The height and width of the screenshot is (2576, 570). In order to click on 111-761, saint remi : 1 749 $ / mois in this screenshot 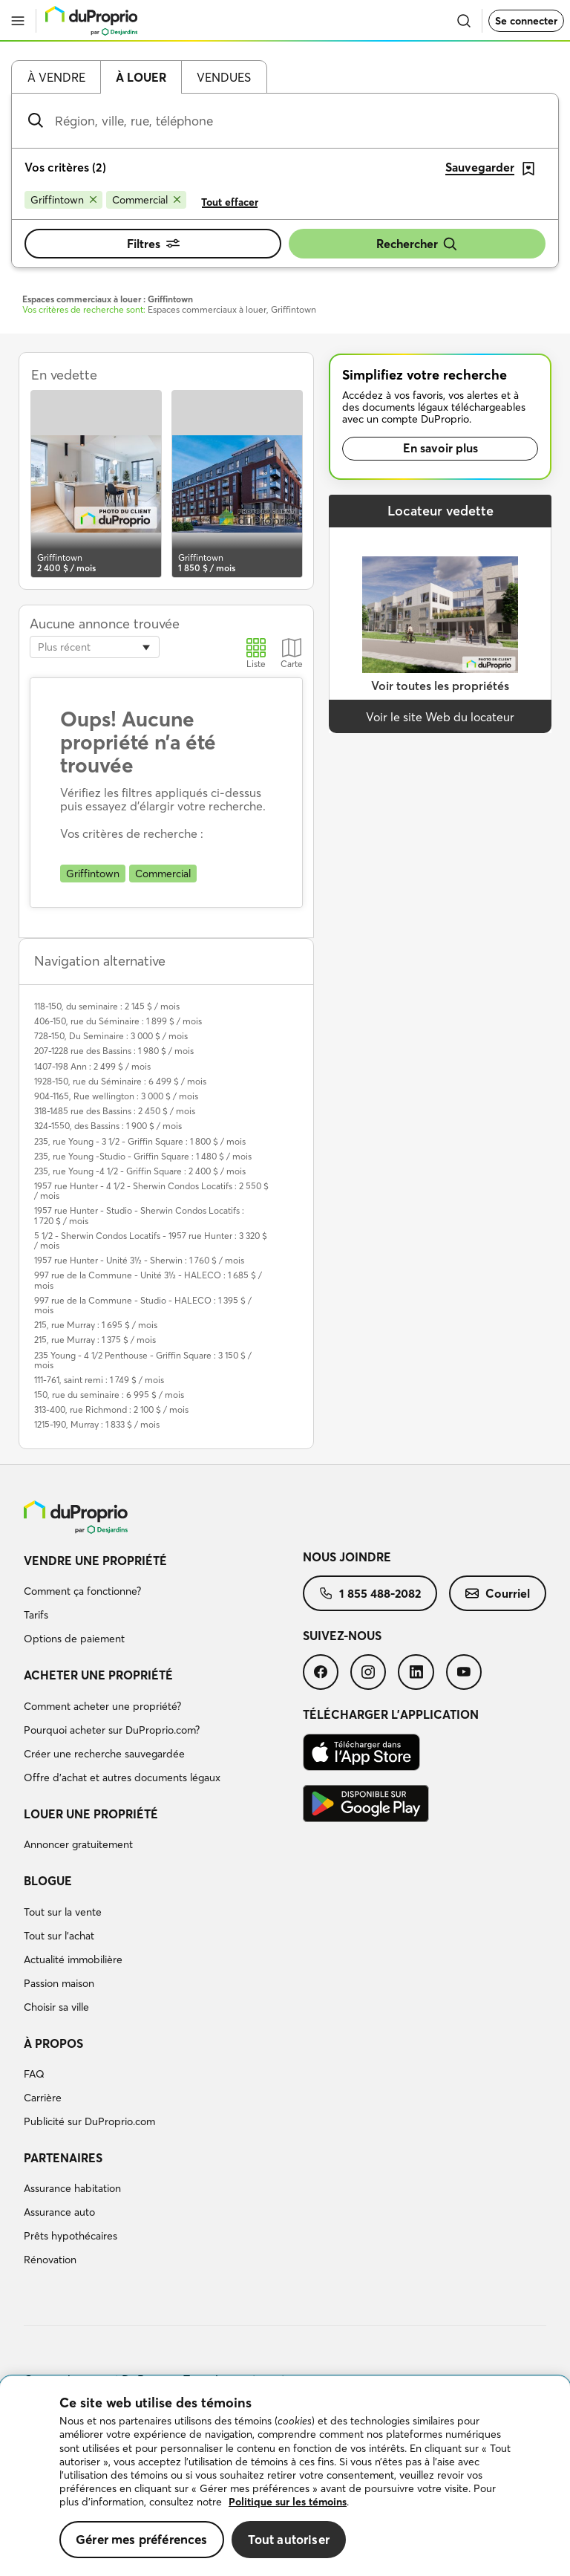, I will do `click(99, 1379)`.